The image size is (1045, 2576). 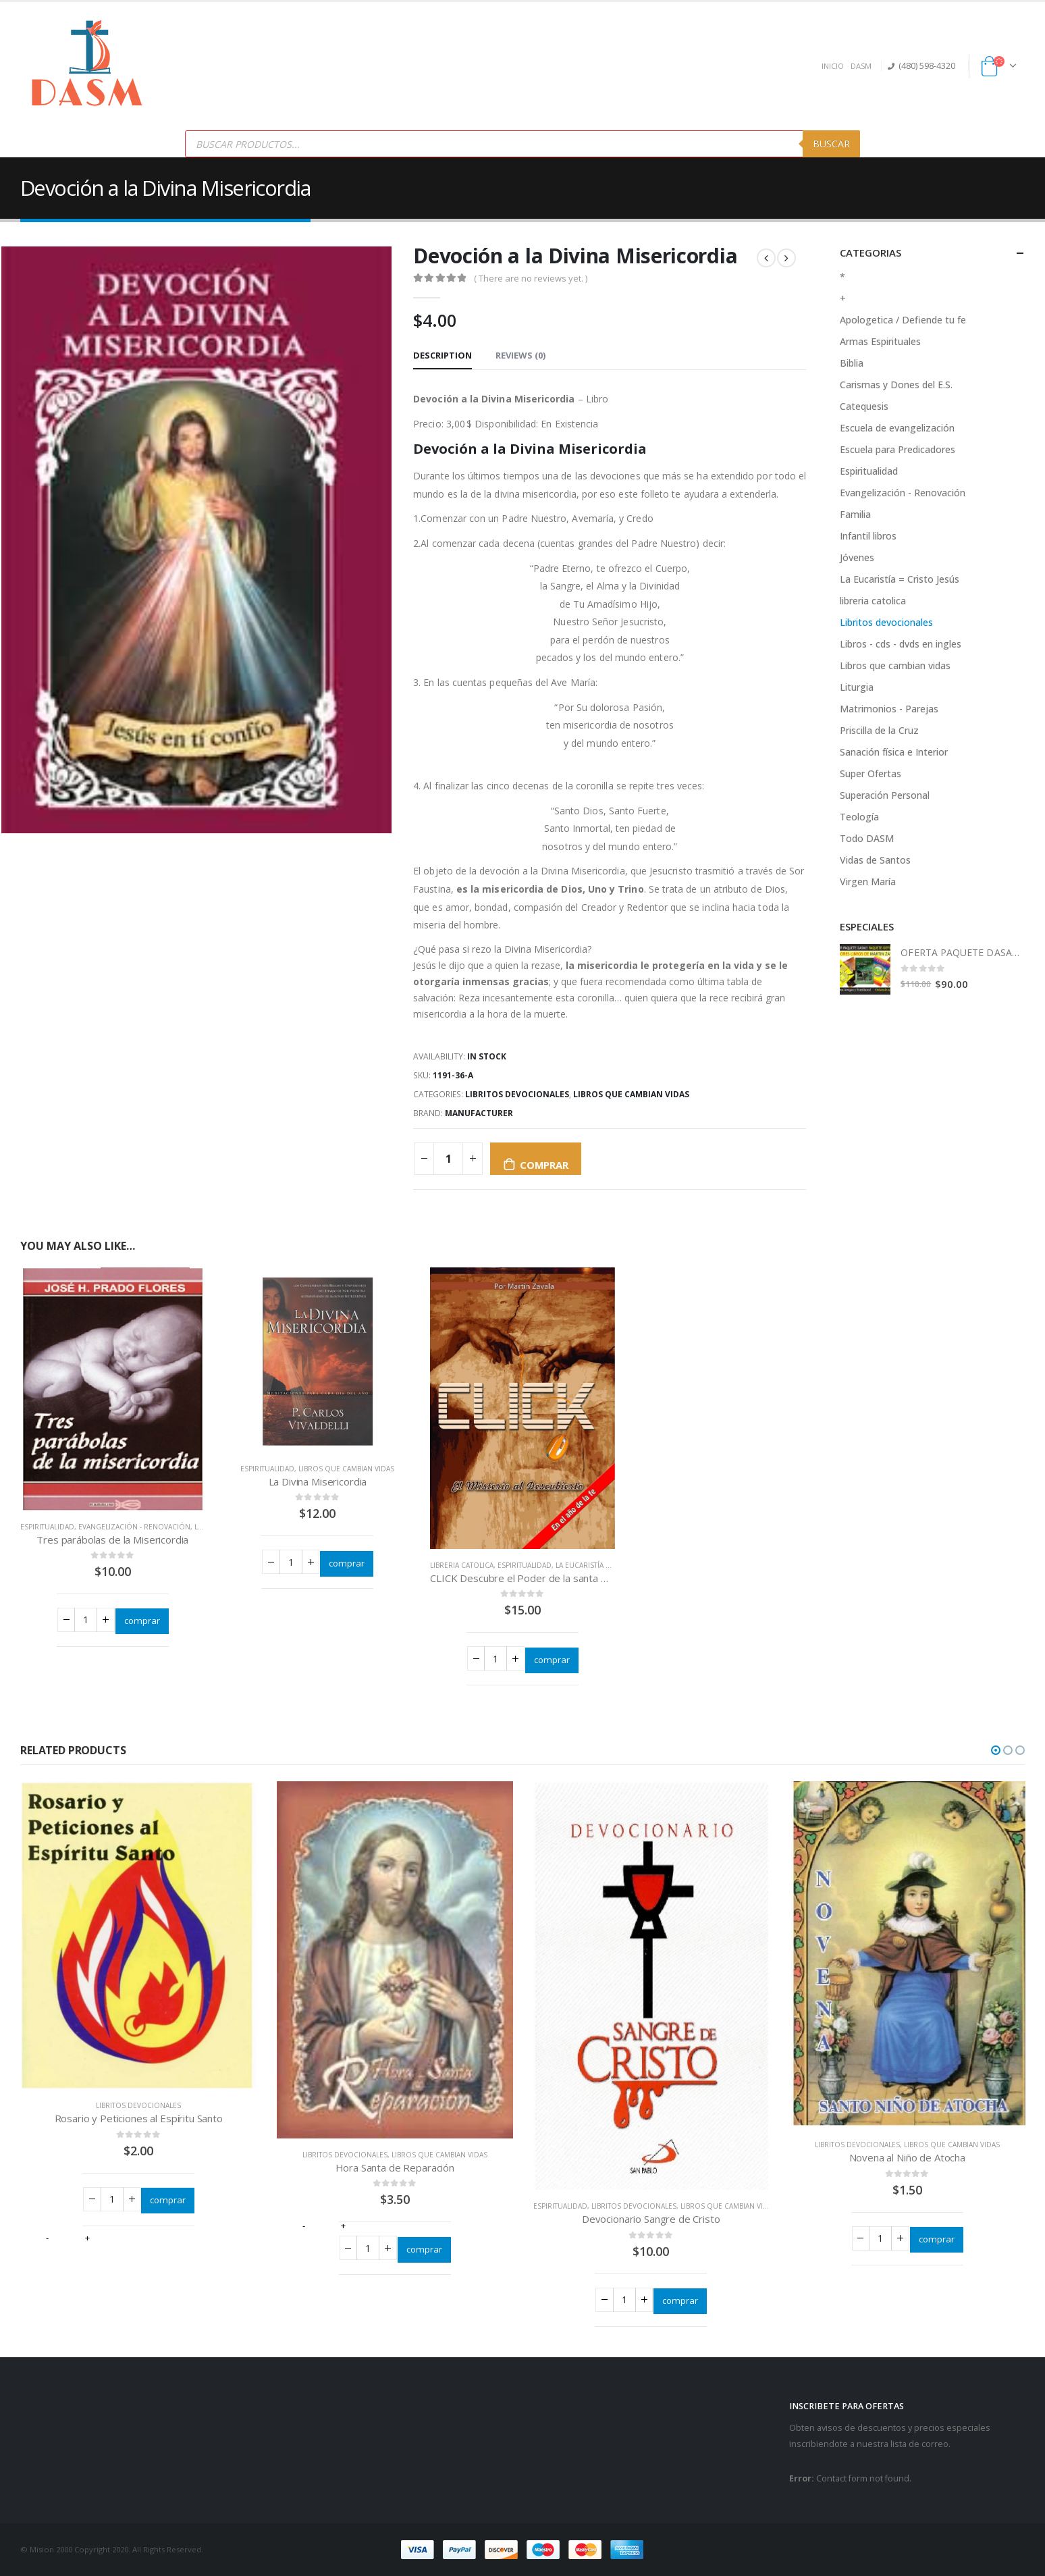 What do you see at coordinates (609, 949) in the screenshot?
I see `[button]` at bounding box center [609, 949].